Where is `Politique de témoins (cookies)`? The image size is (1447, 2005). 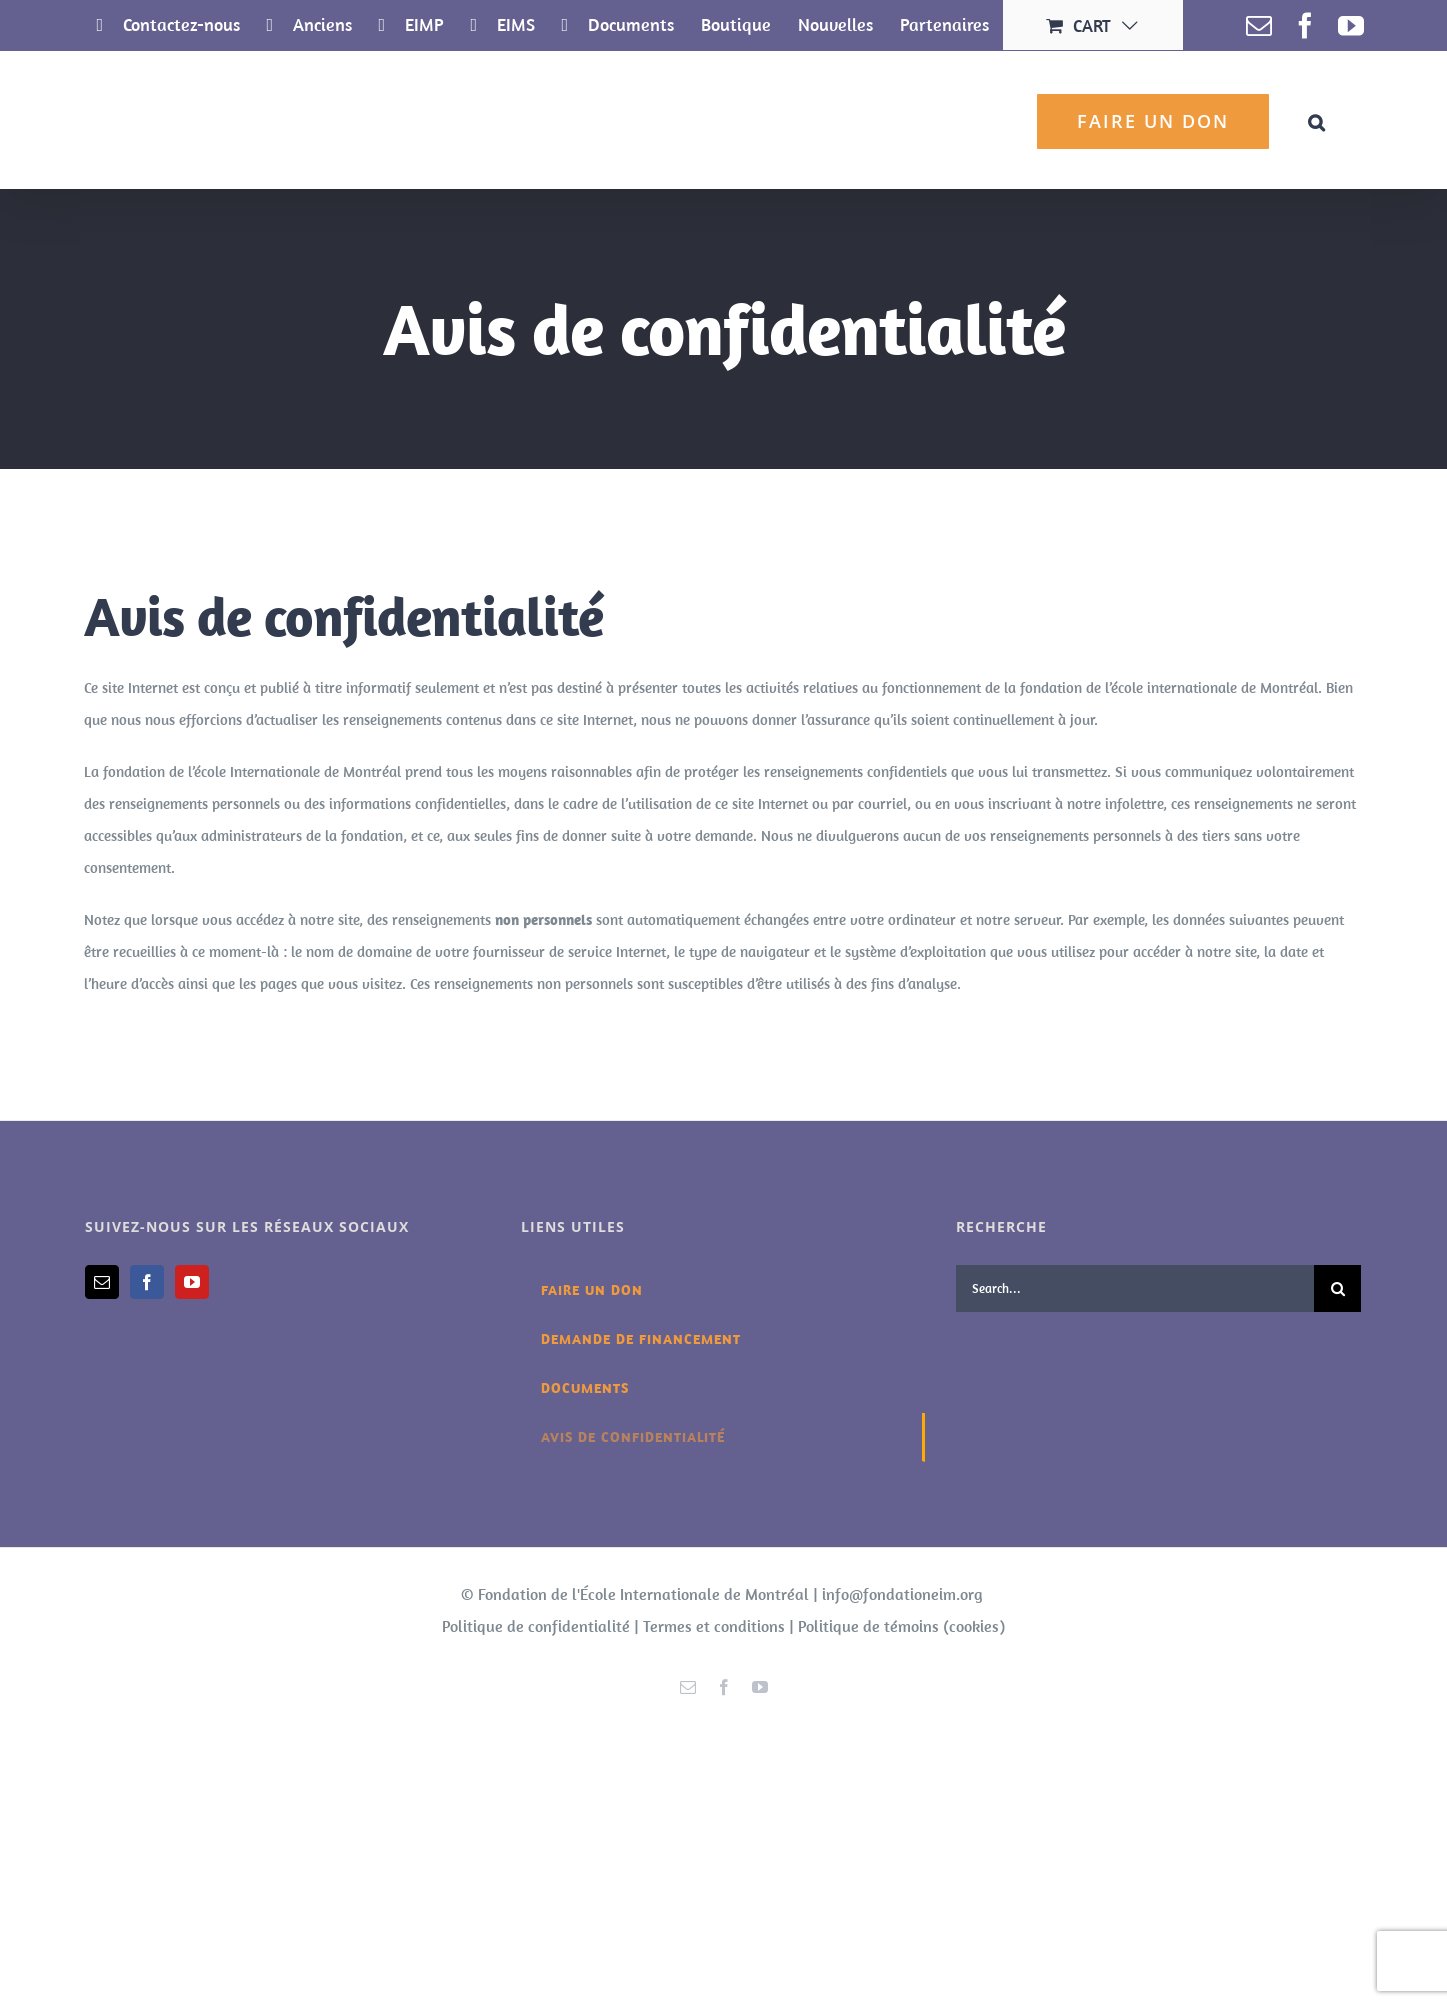
Politique de témoins (cookies) is located at coordinates (901, 1626).